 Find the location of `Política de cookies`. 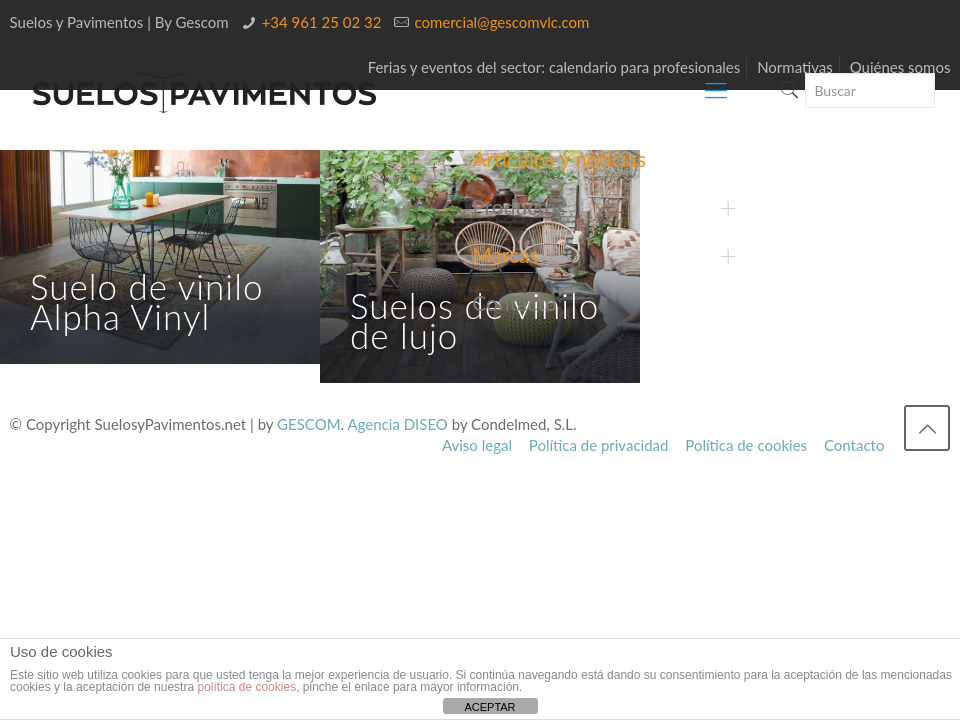

Política de cookies is located at coordinates (746, 445).